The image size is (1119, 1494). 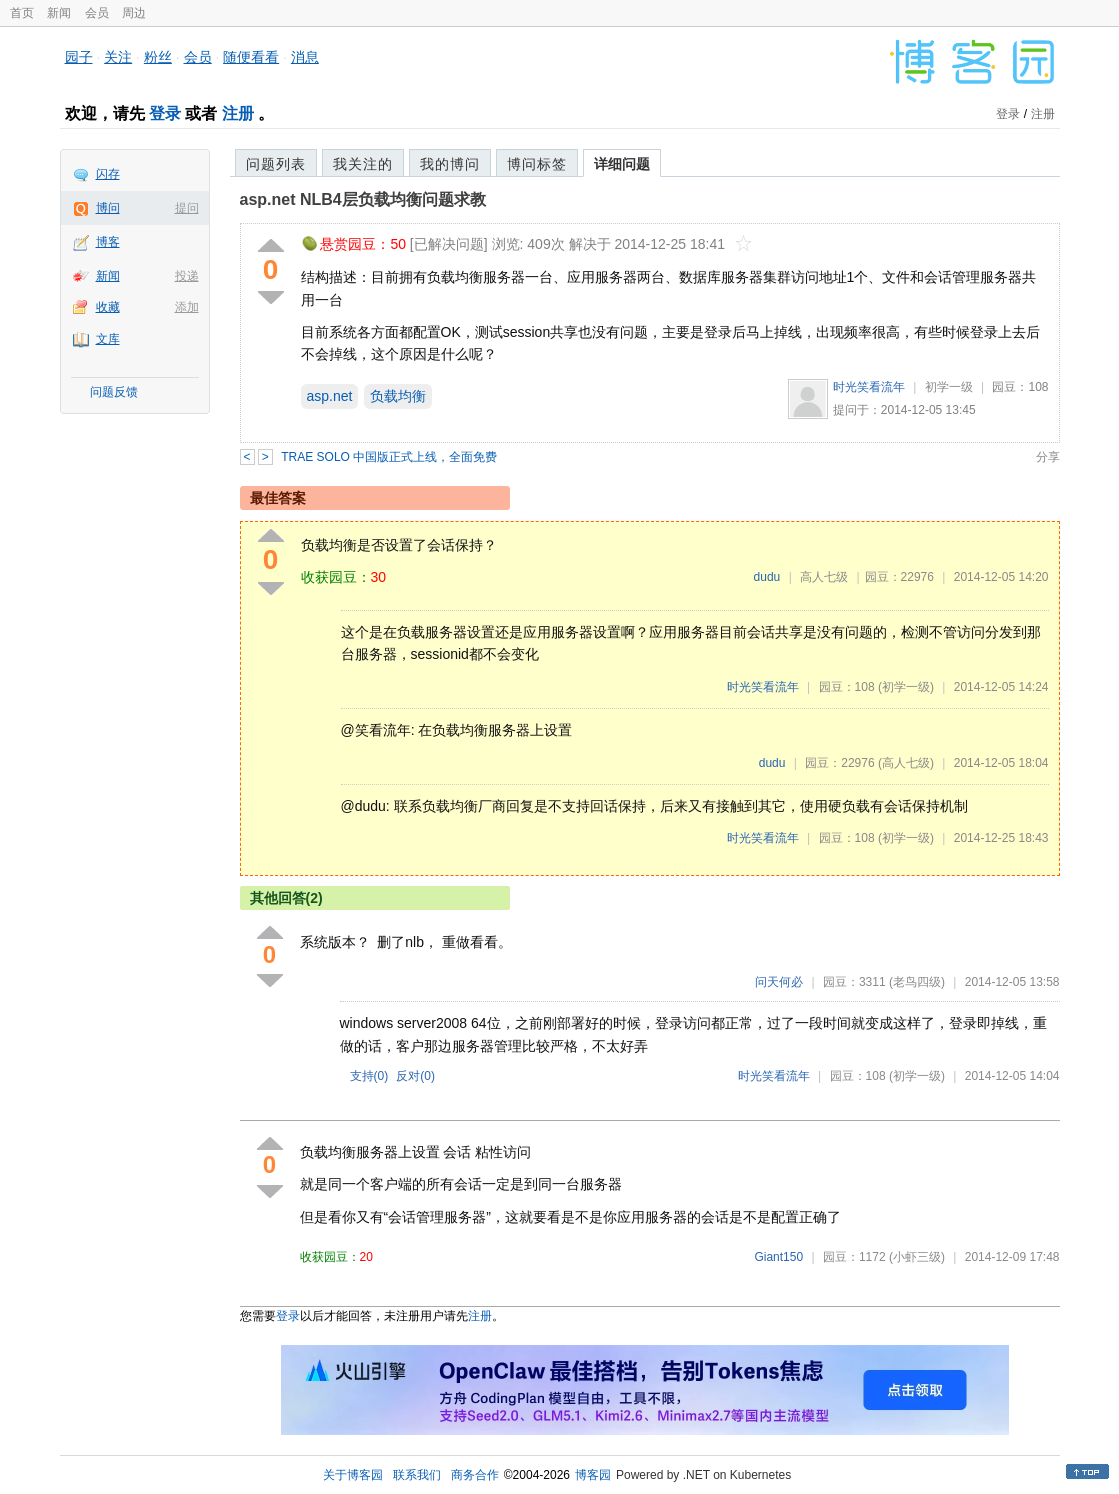 What do you see at coordinates (134, 13) in the screenshot?
I see `周边` at bounding box center [134, 13].